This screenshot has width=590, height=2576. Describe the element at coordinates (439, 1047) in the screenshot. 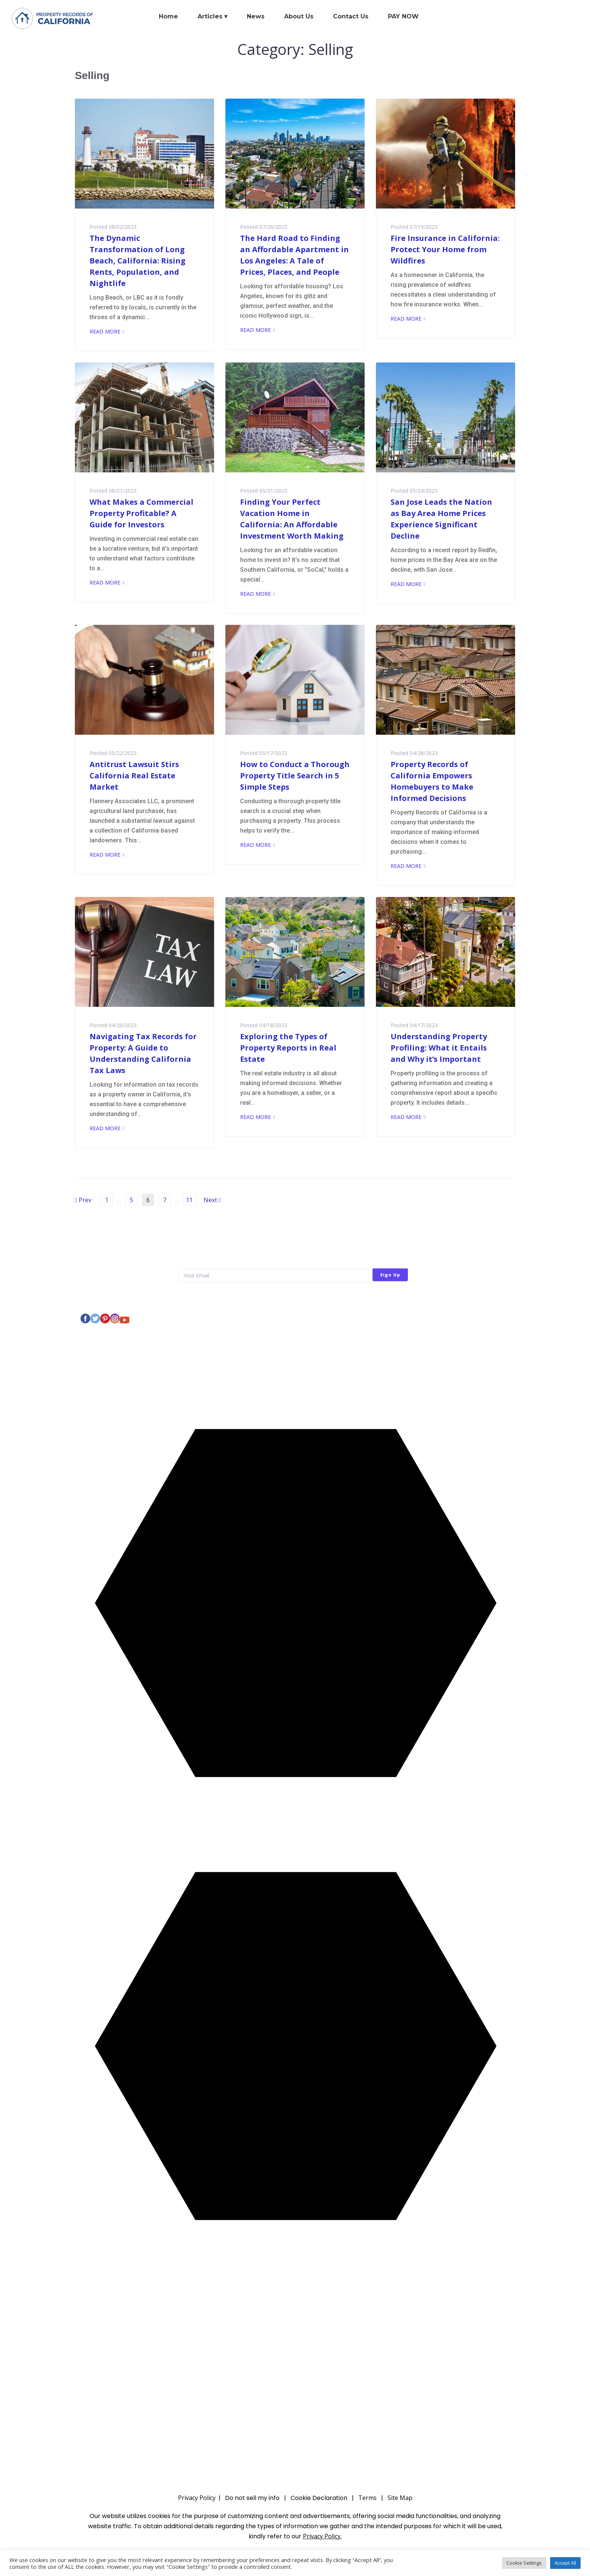

I see `Understanding Property Profiling: What it Entails and Why it’s Important` at that location.